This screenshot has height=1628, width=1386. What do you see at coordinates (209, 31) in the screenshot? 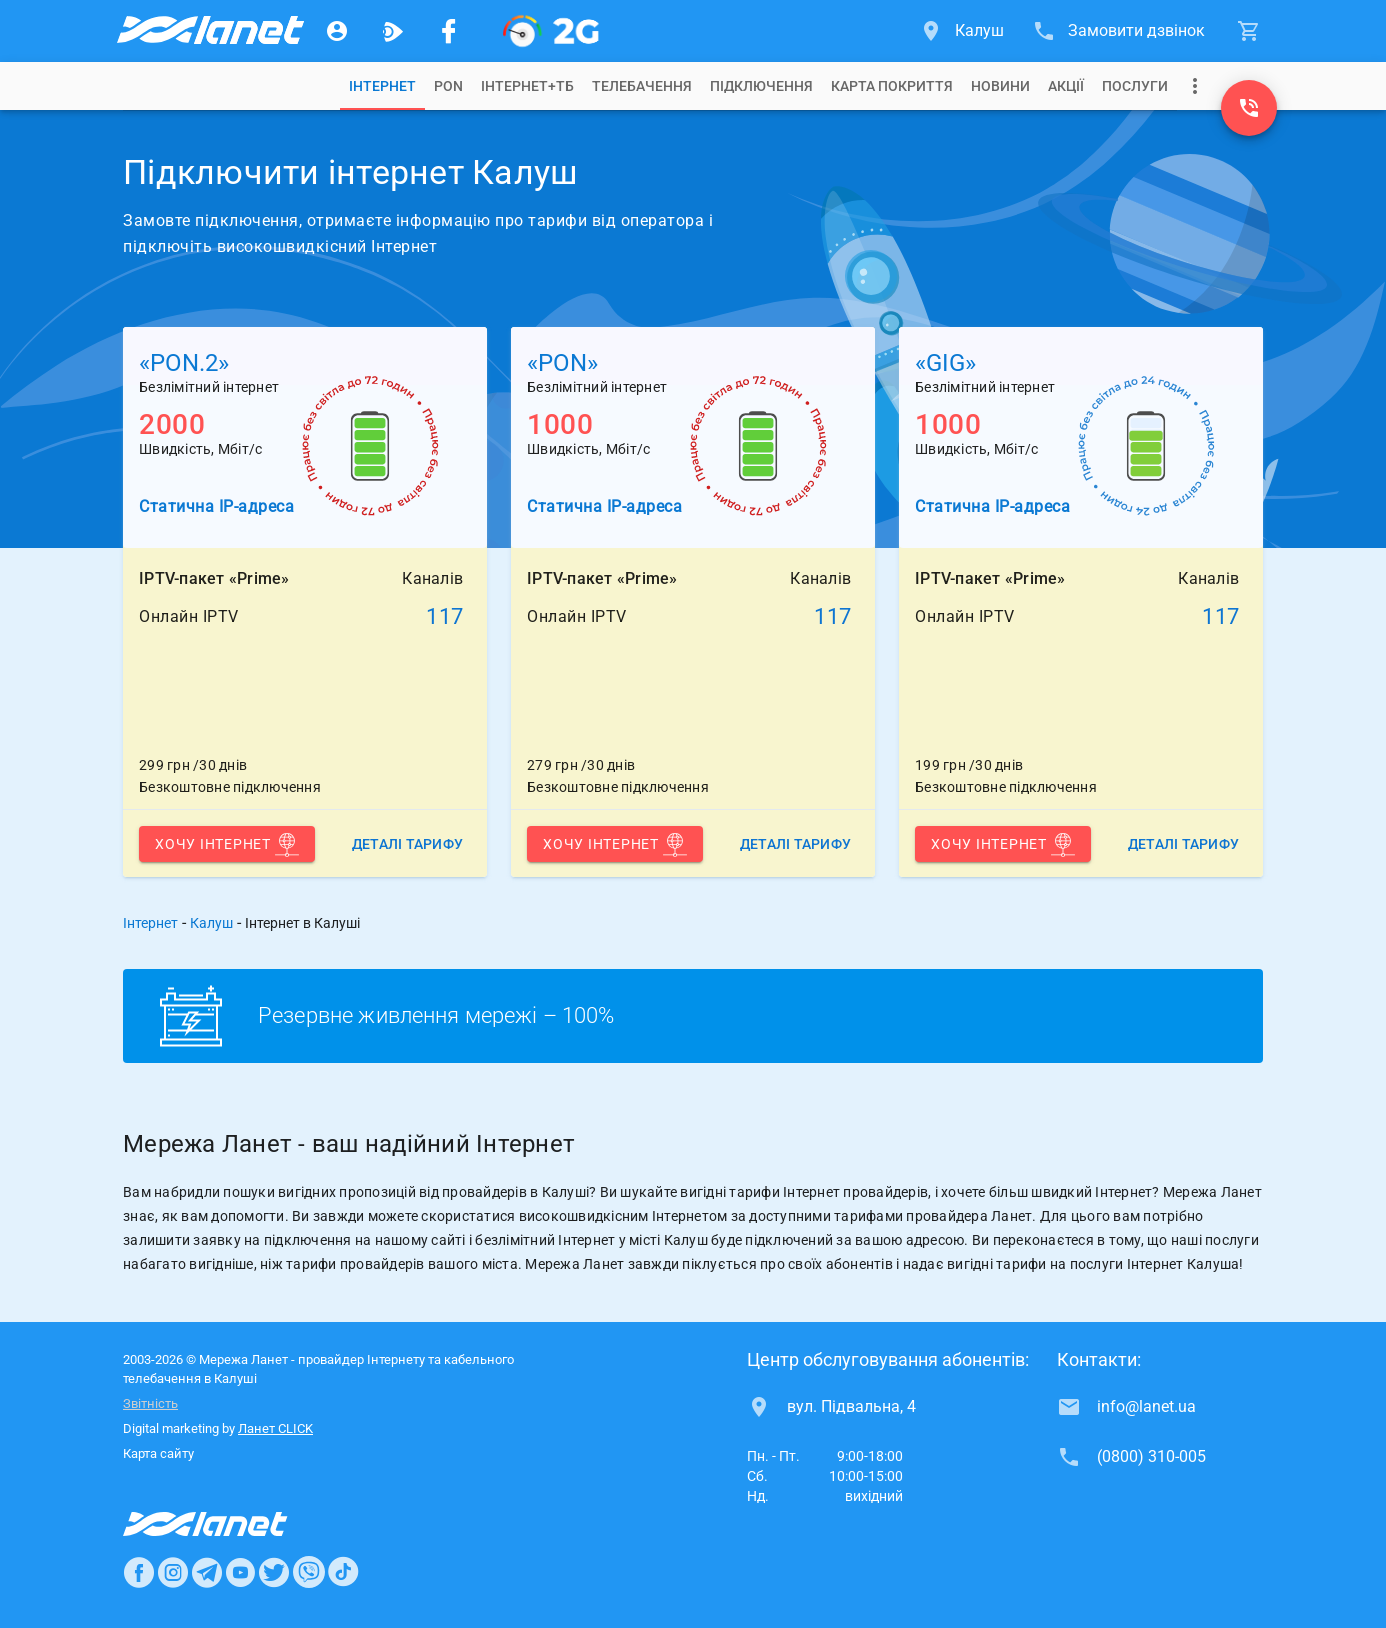
I see `[Провайдер Калуша]` at bounding box center [209, 31].